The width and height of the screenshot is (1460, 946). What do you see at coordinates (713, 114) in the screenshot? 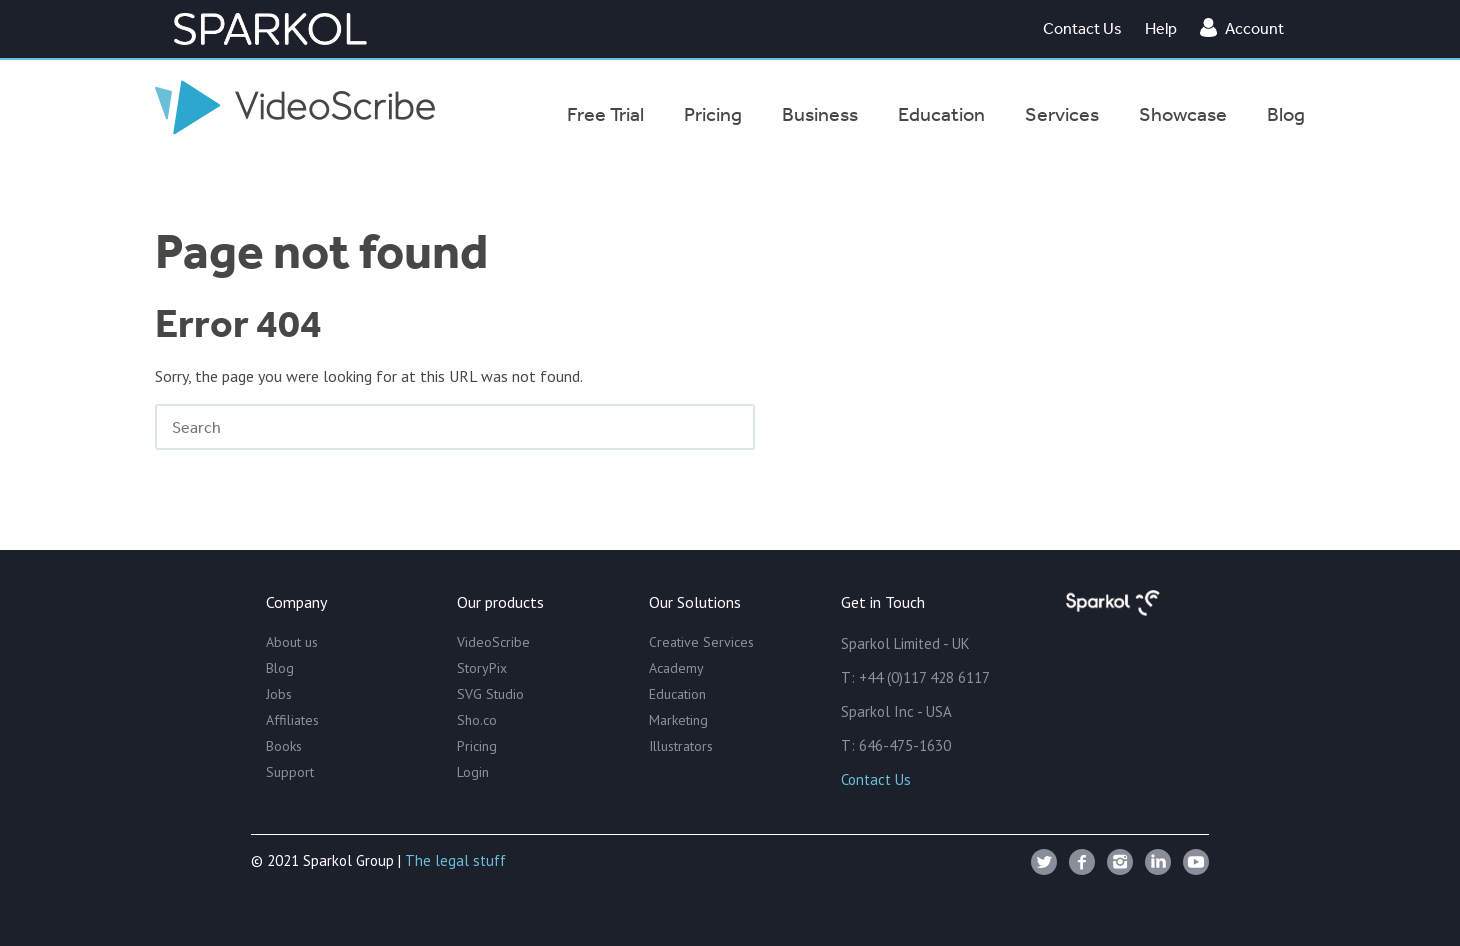
I see `Pricing [menuitem]` at bounding box center [713, 114].